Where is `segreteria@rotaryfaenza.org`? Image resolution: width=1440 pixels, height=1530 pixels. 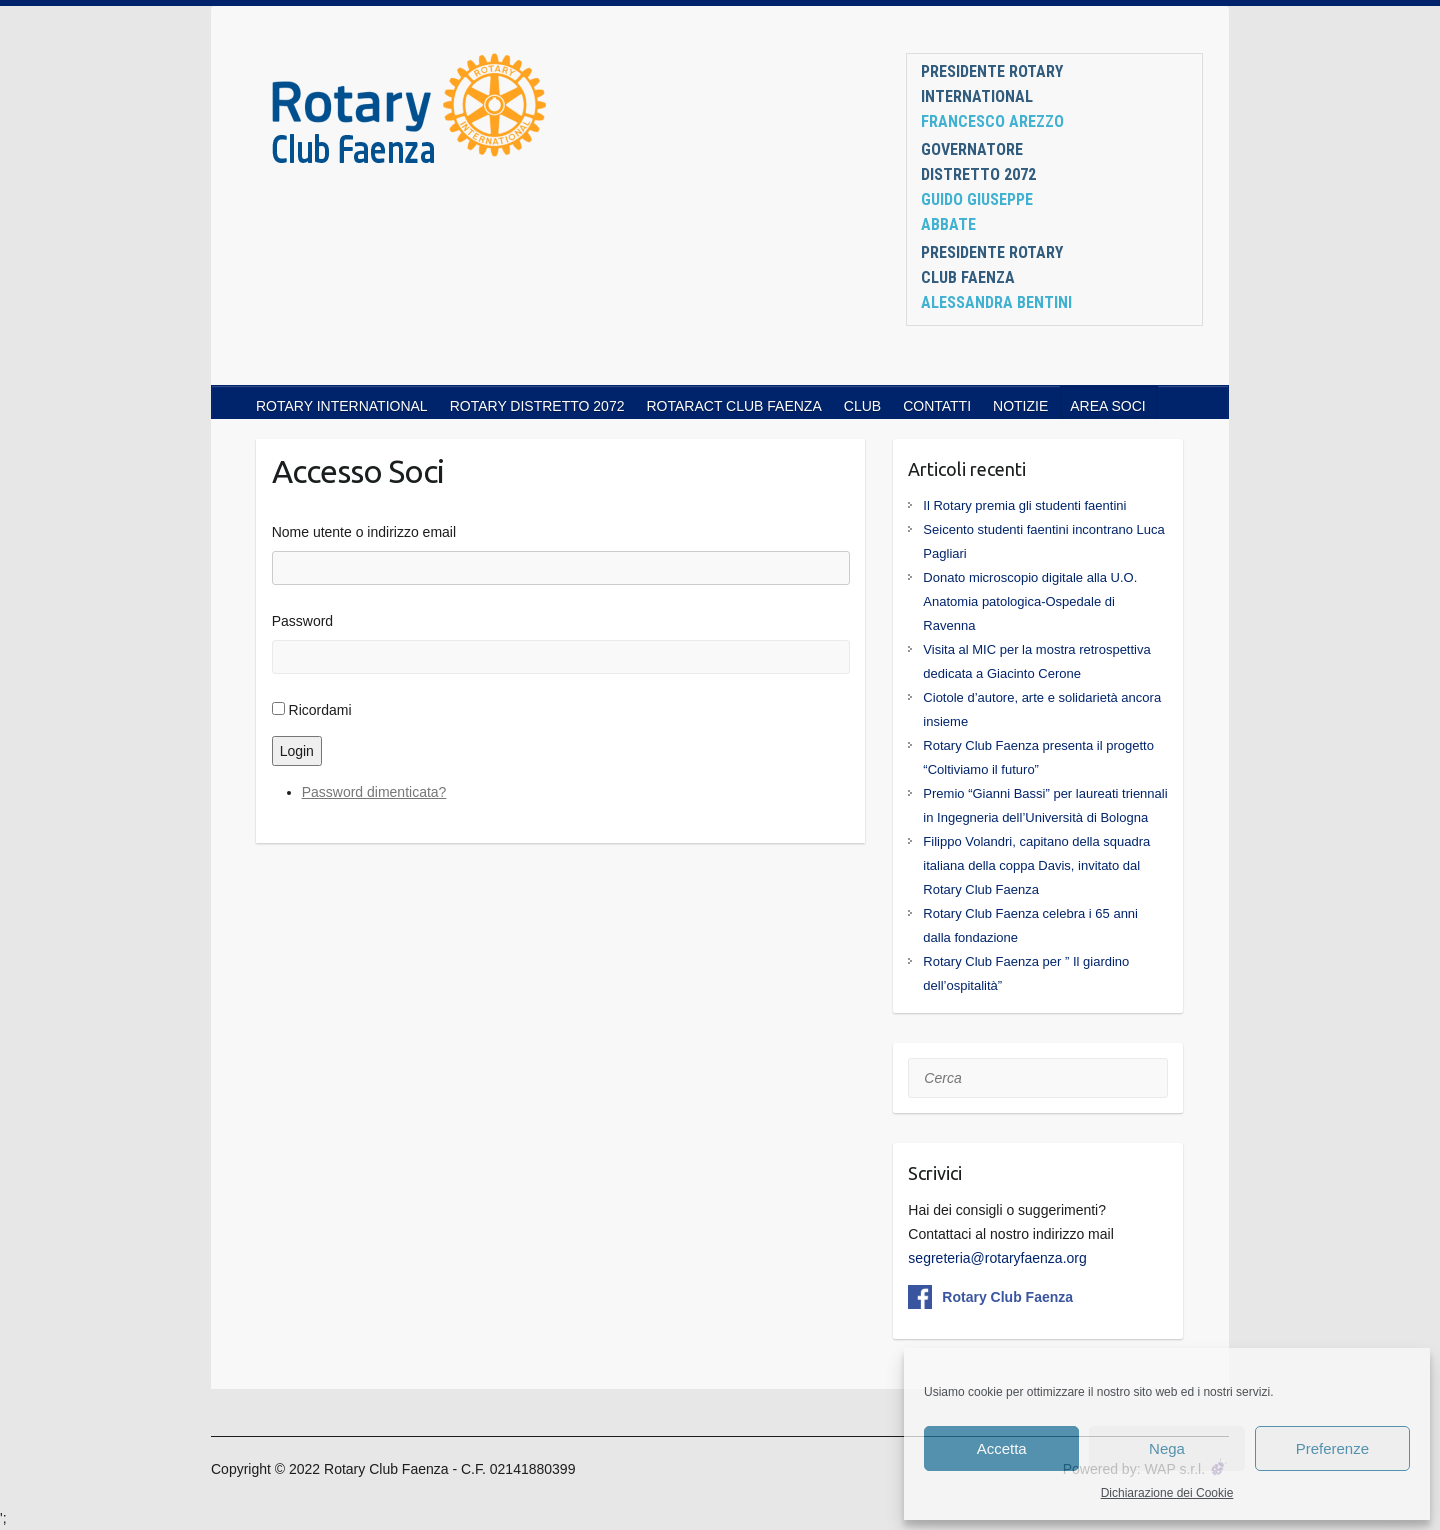 segreteria@rotaryfaenza.org is located at coordinates (997, 1258).